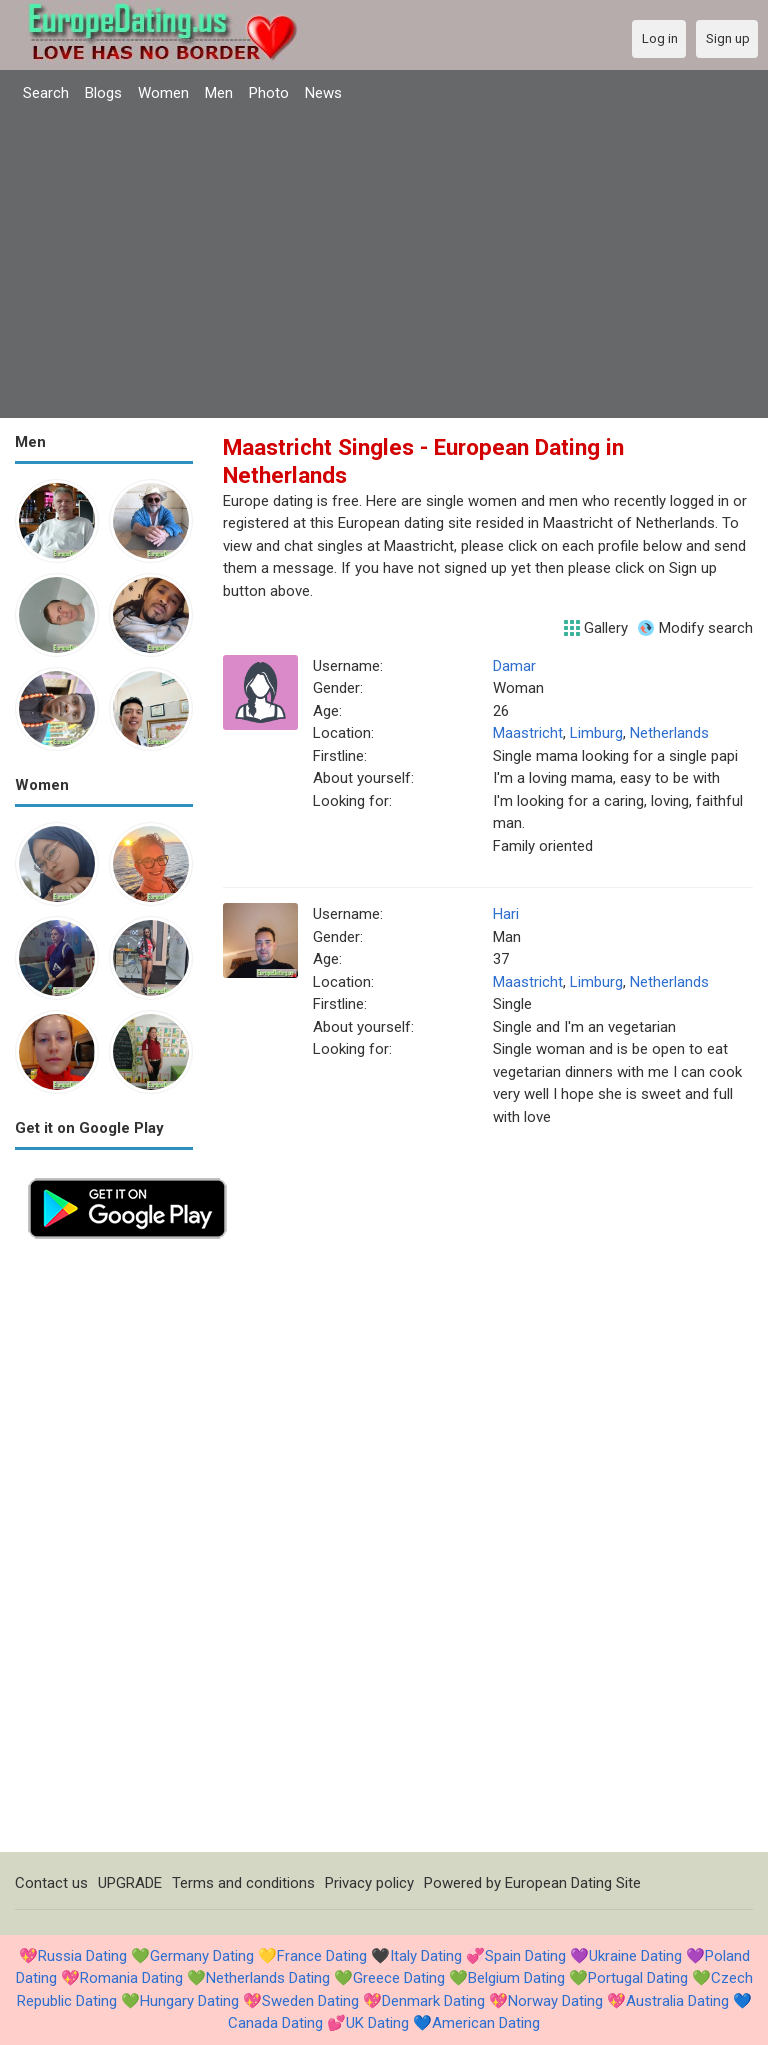  Describe the element at coordinates (51, 1883) in the screenshot. I see `Contact us` at that location.